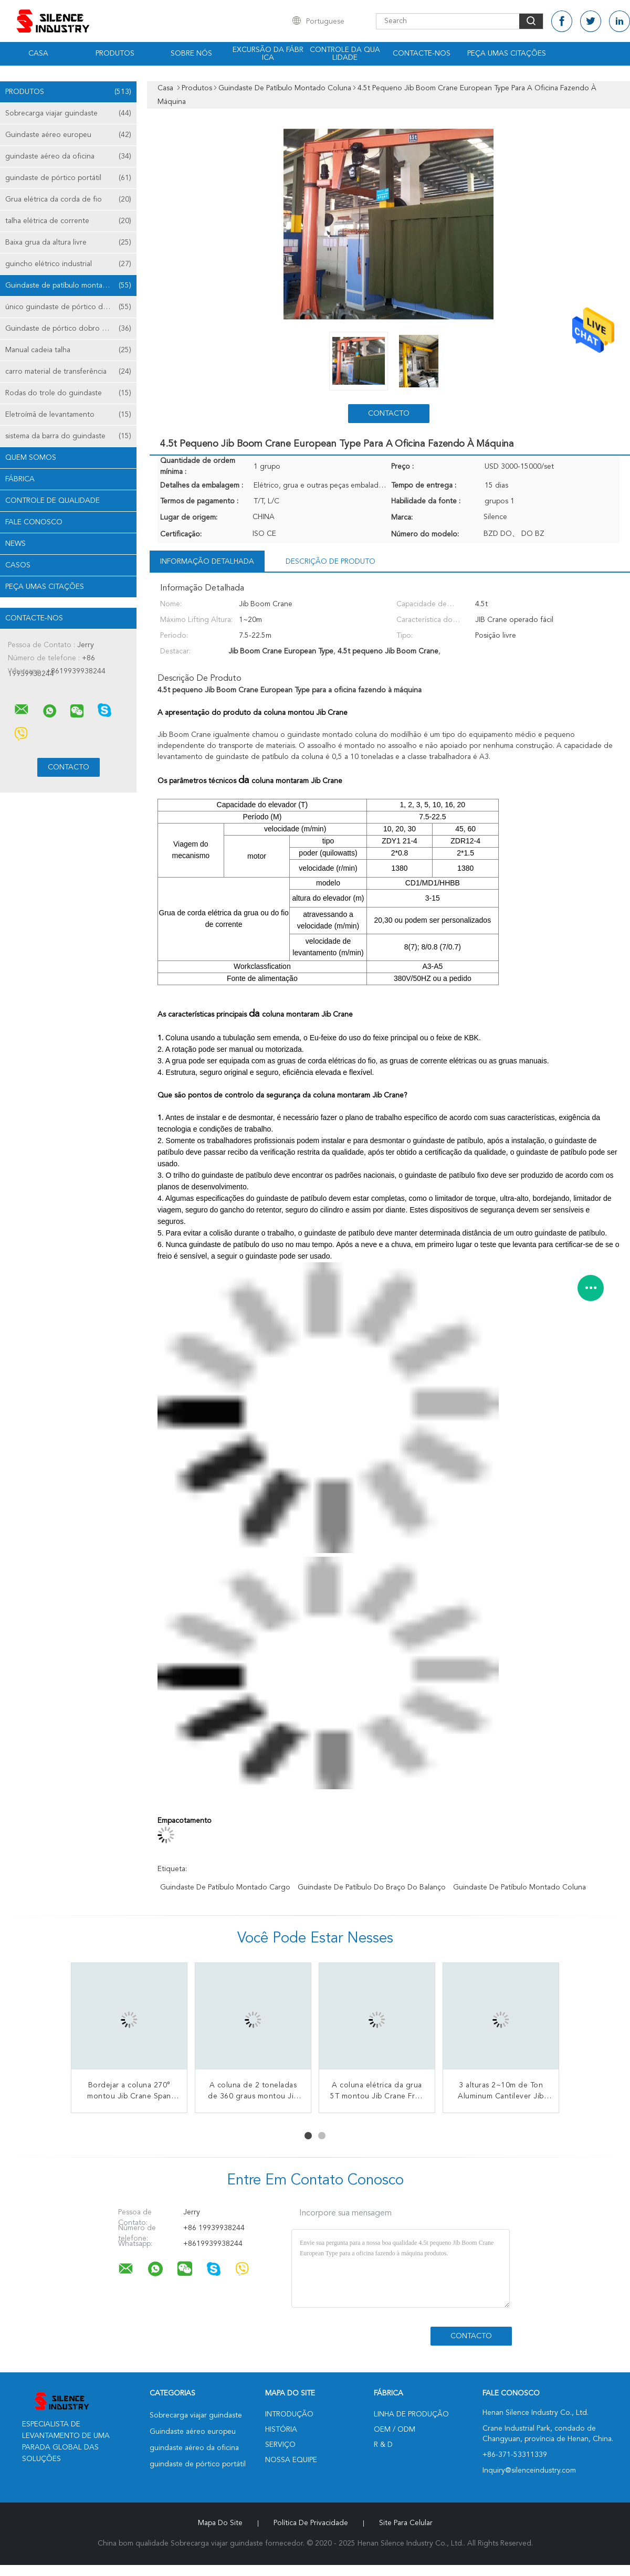 The height and width of the screenshot is (2576, 630). What do you see at coordinates (291, 2460) in the screenshot?
I see `Nossa Equipe` at bounding box center [291, 2460].